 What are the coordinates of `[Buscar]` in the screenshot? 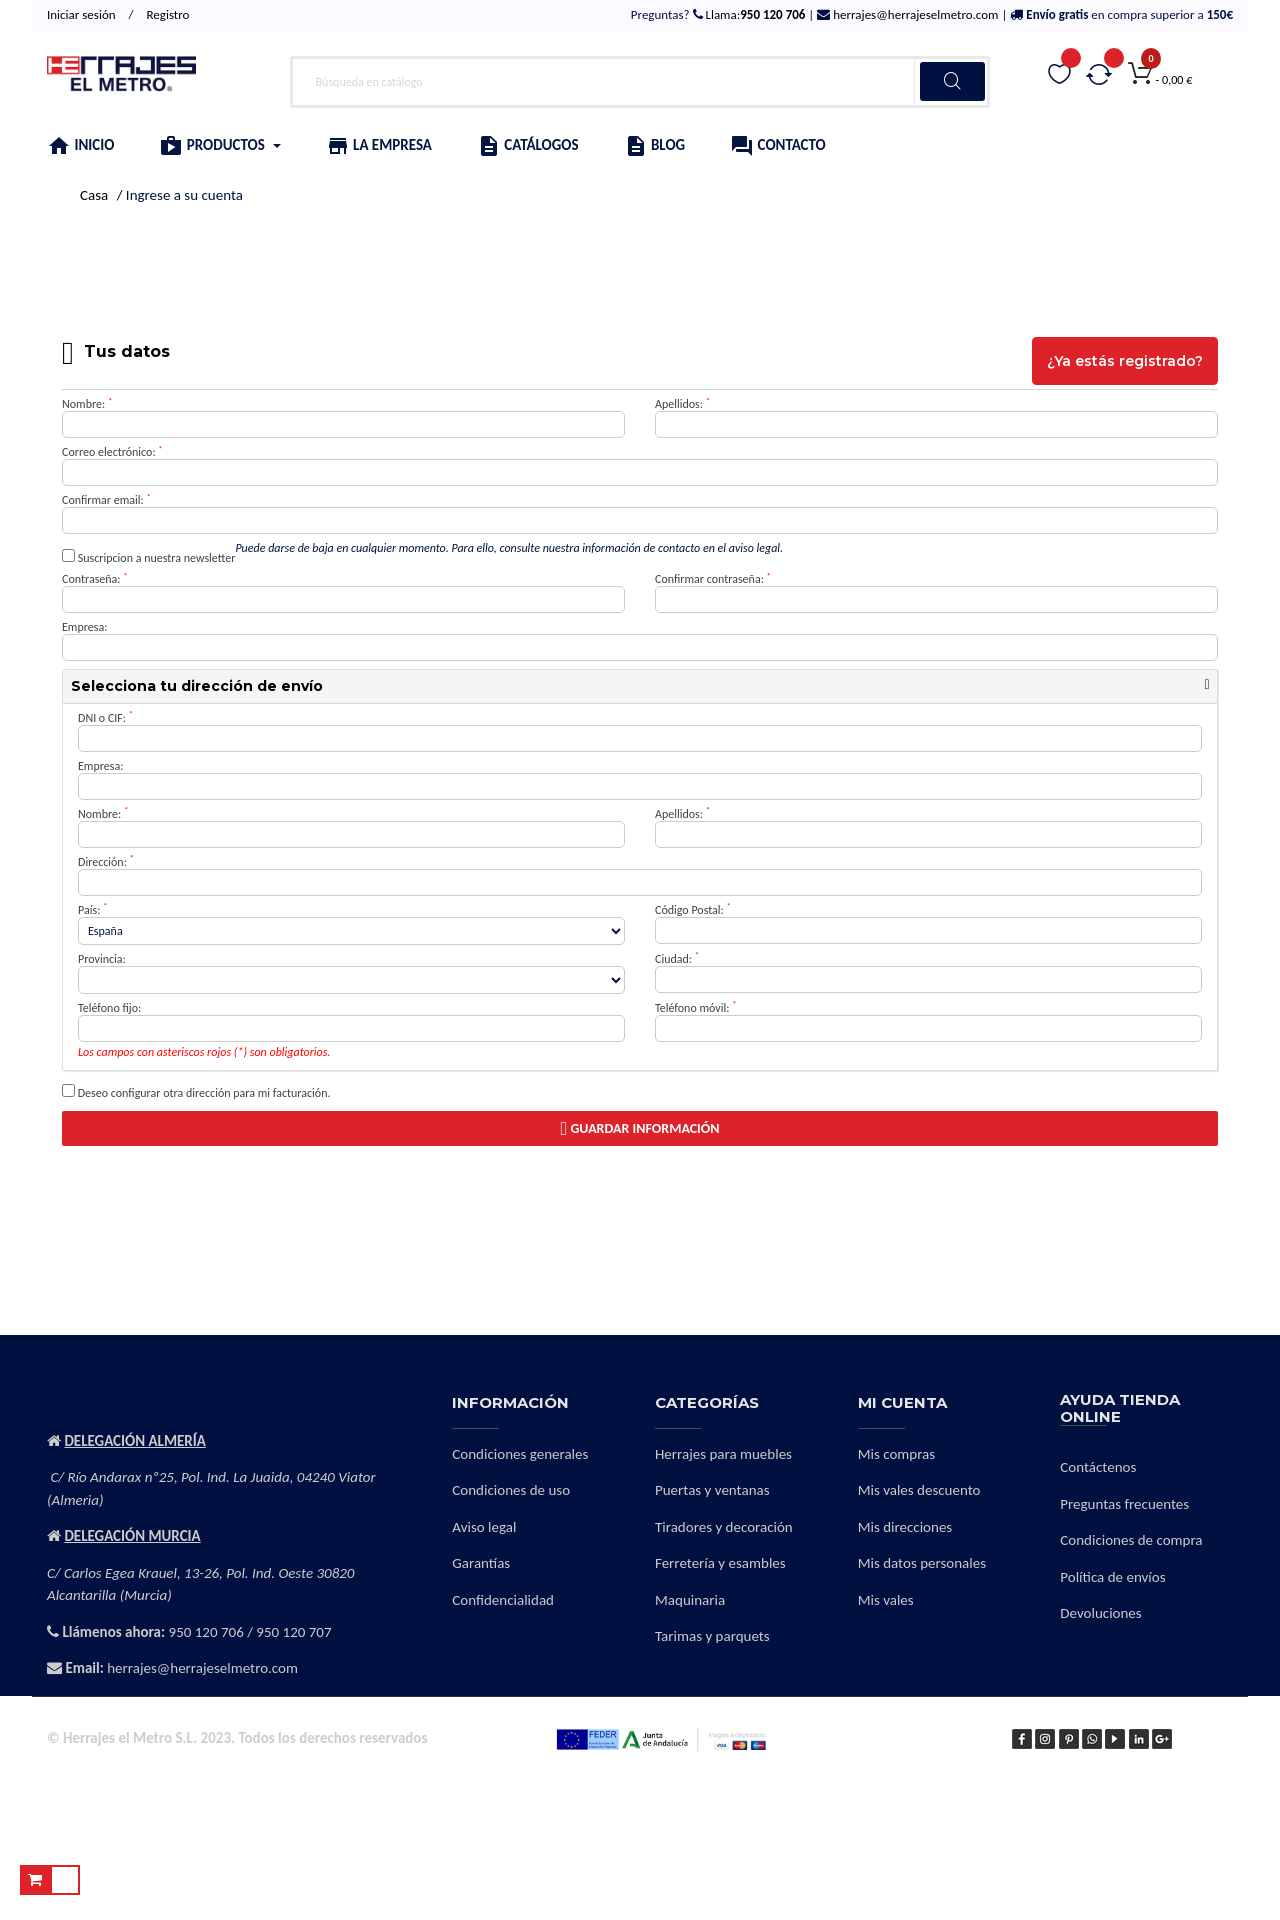 It's located at (640, 82).